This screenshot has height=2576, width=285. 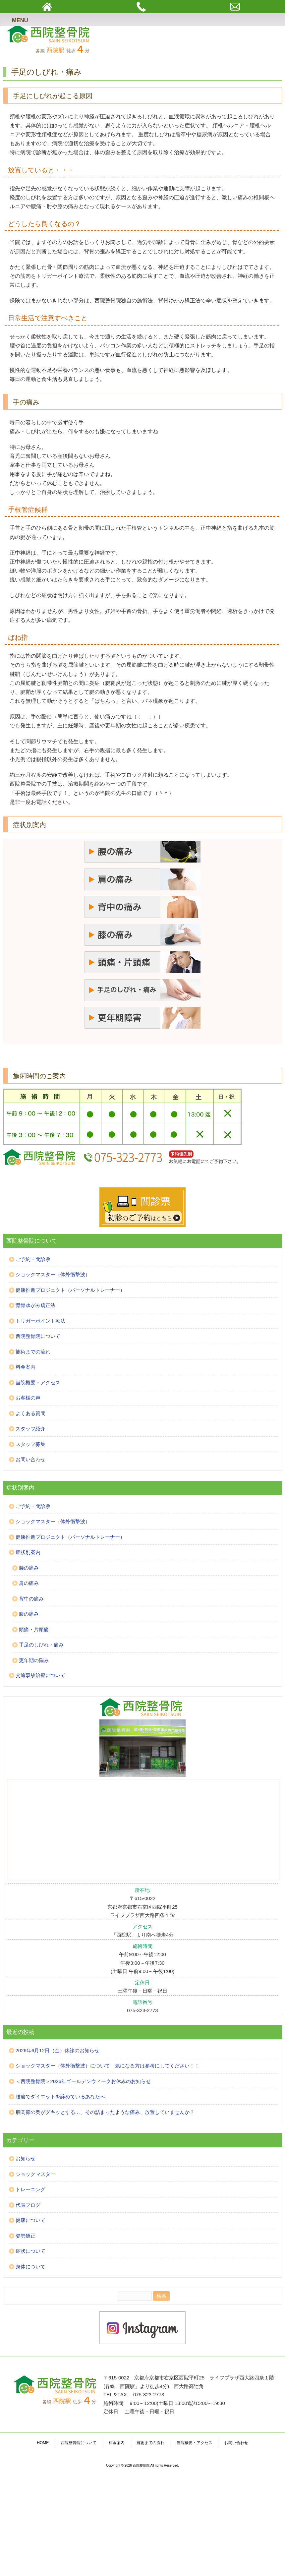 What do you see at coordinates (29, 1614) in the screenshot?
I see `膝の痛み` at bounding box center [29, 1614].